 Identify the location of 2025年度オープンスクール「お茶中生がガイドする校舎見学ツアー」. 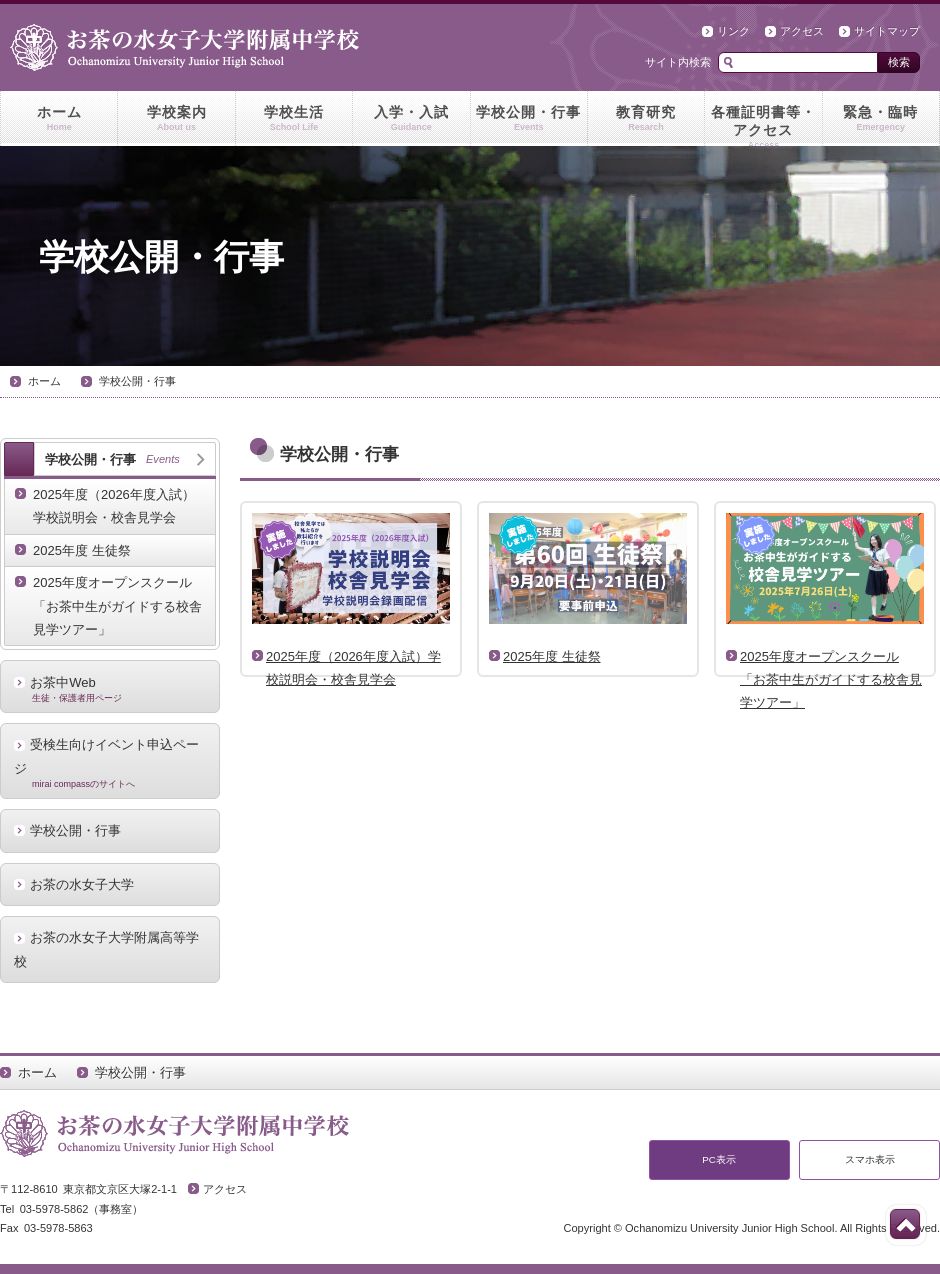
(117, 606).